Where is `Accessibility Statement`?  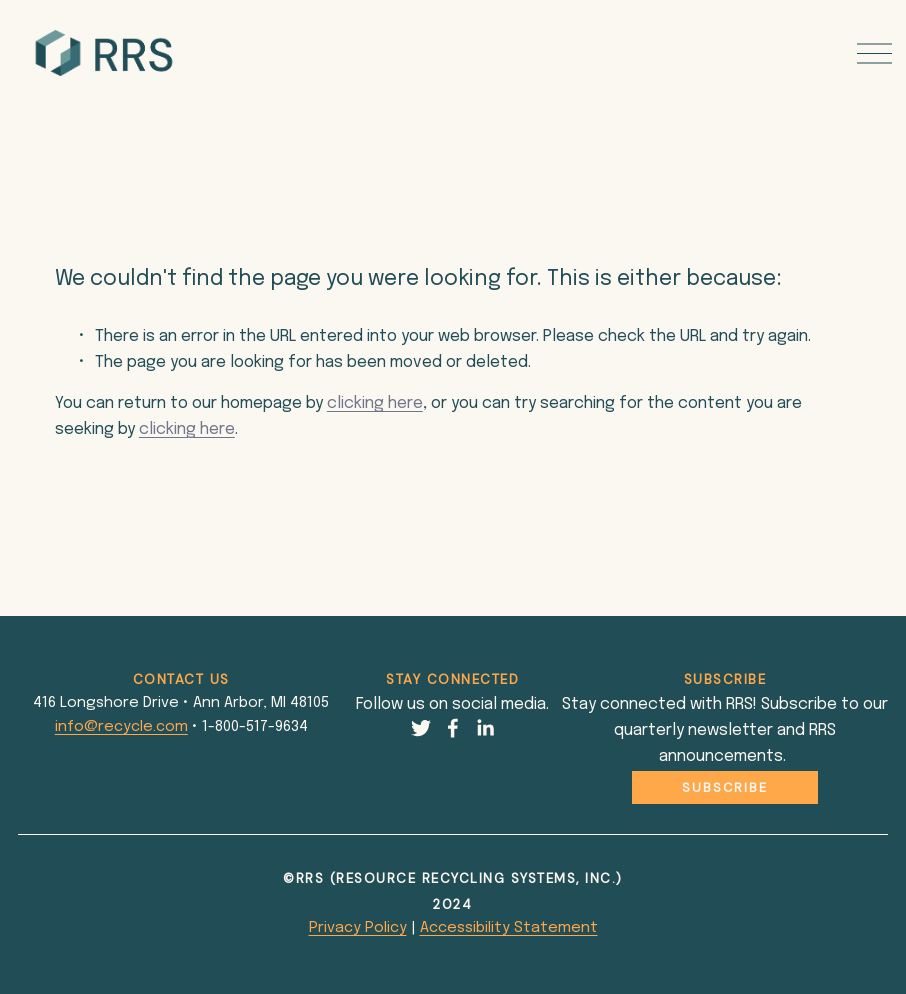 Accessibility Statement is located at coordinates (509, 928).